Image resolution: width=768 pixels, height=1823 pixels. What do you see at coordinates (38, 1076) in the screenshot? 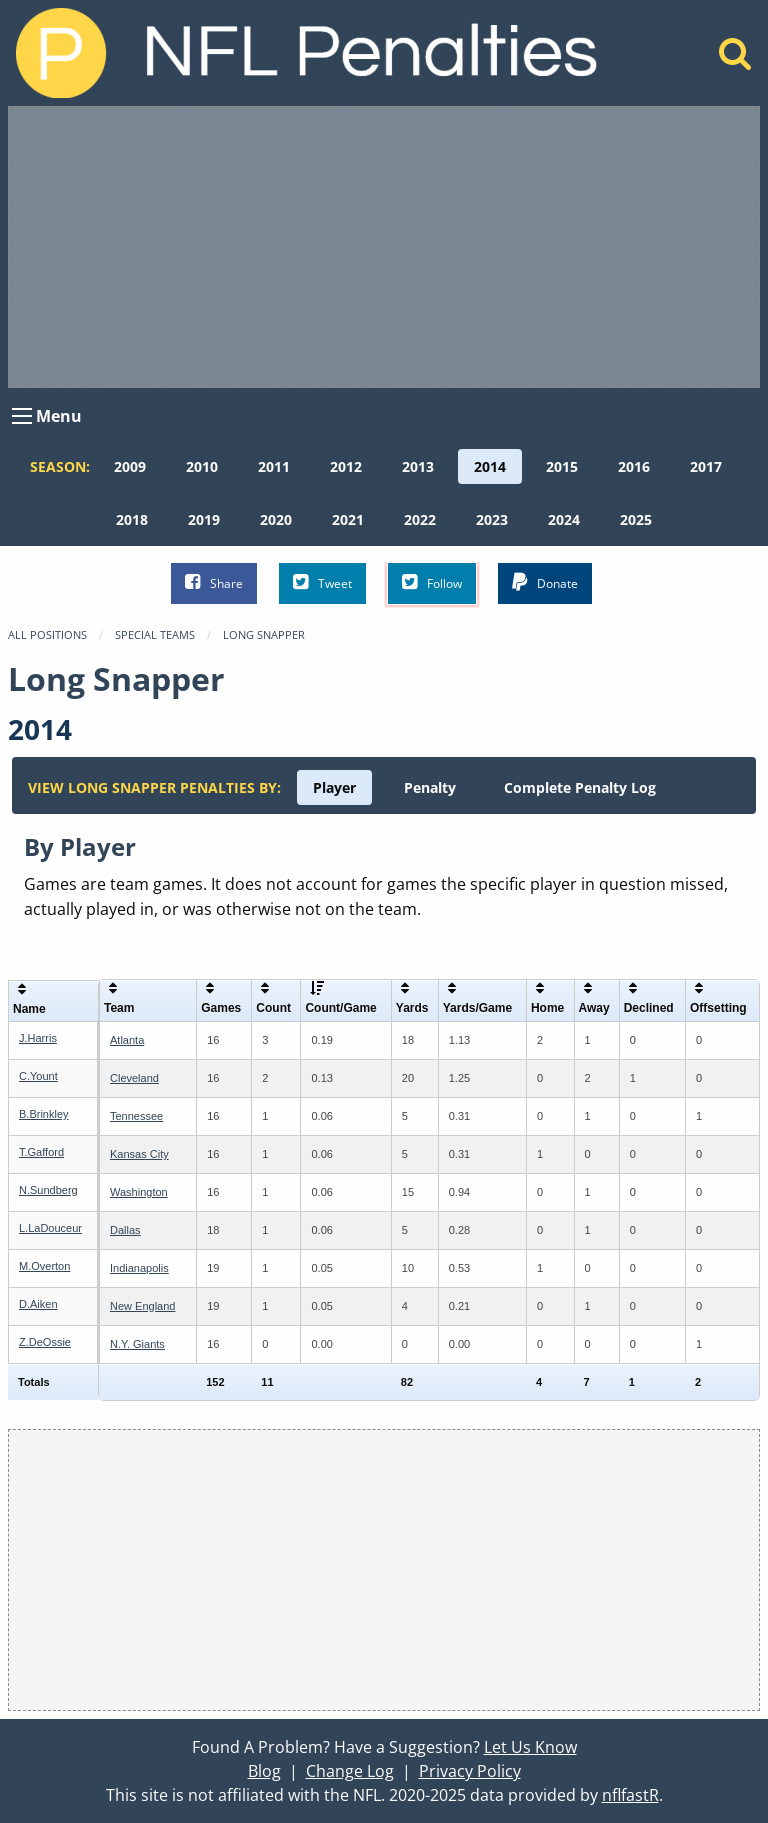
I see `C.Yount` at bounding box center [38, 1076].